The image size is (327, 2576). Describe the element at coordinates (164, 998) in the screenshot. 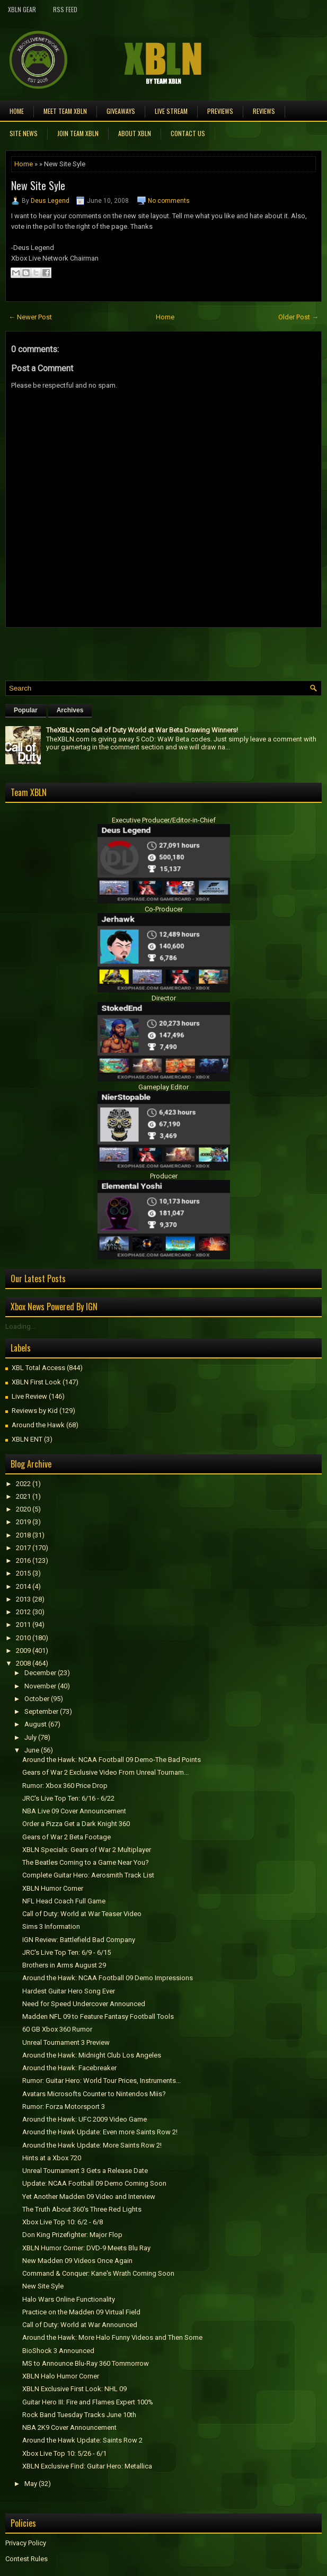

I see `Director` at that location.